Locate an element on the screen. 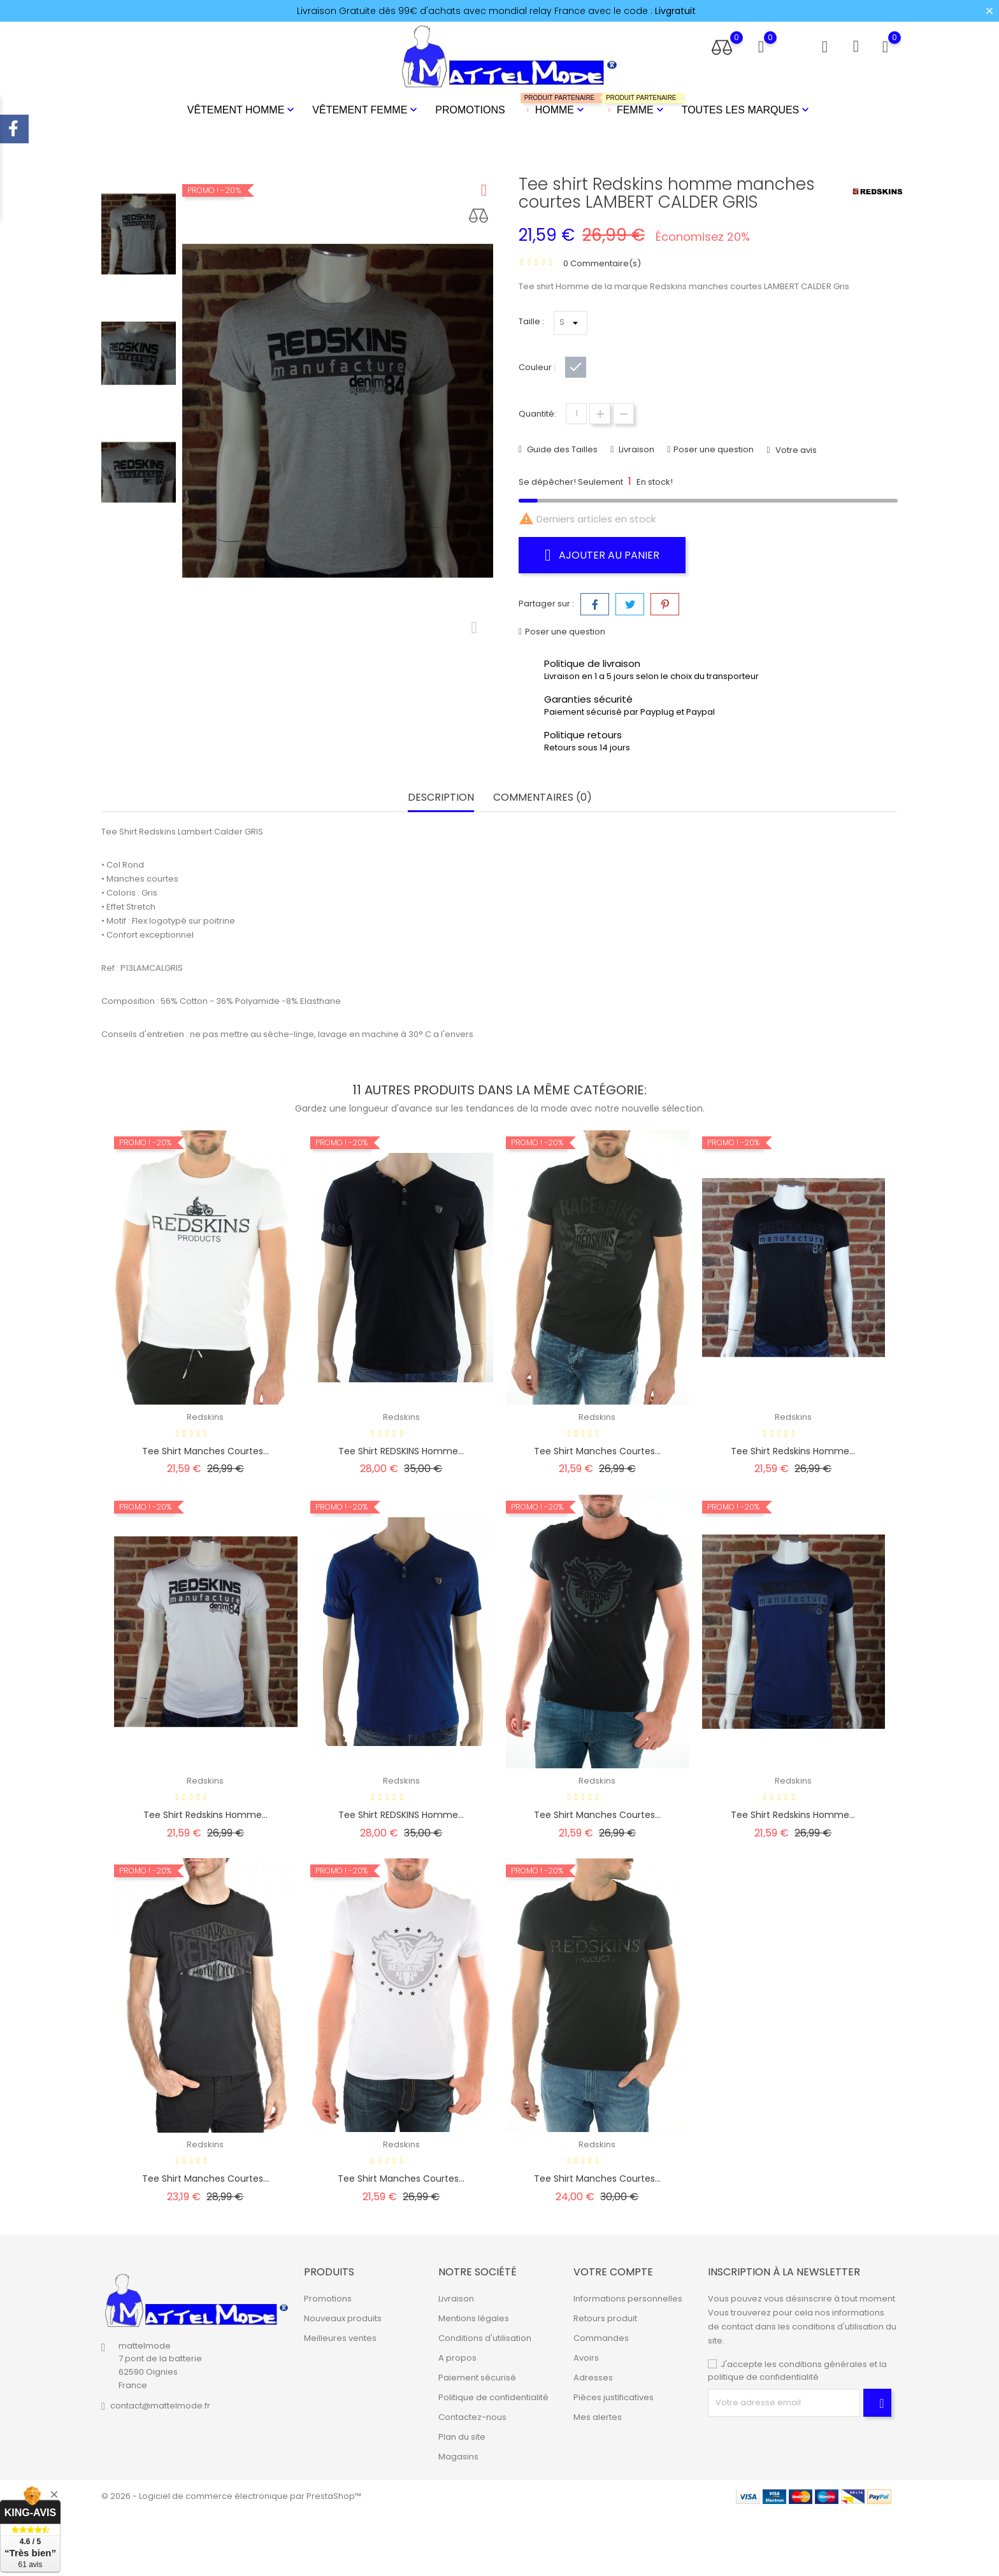  Commandes is located at coordinates (601, 2338).